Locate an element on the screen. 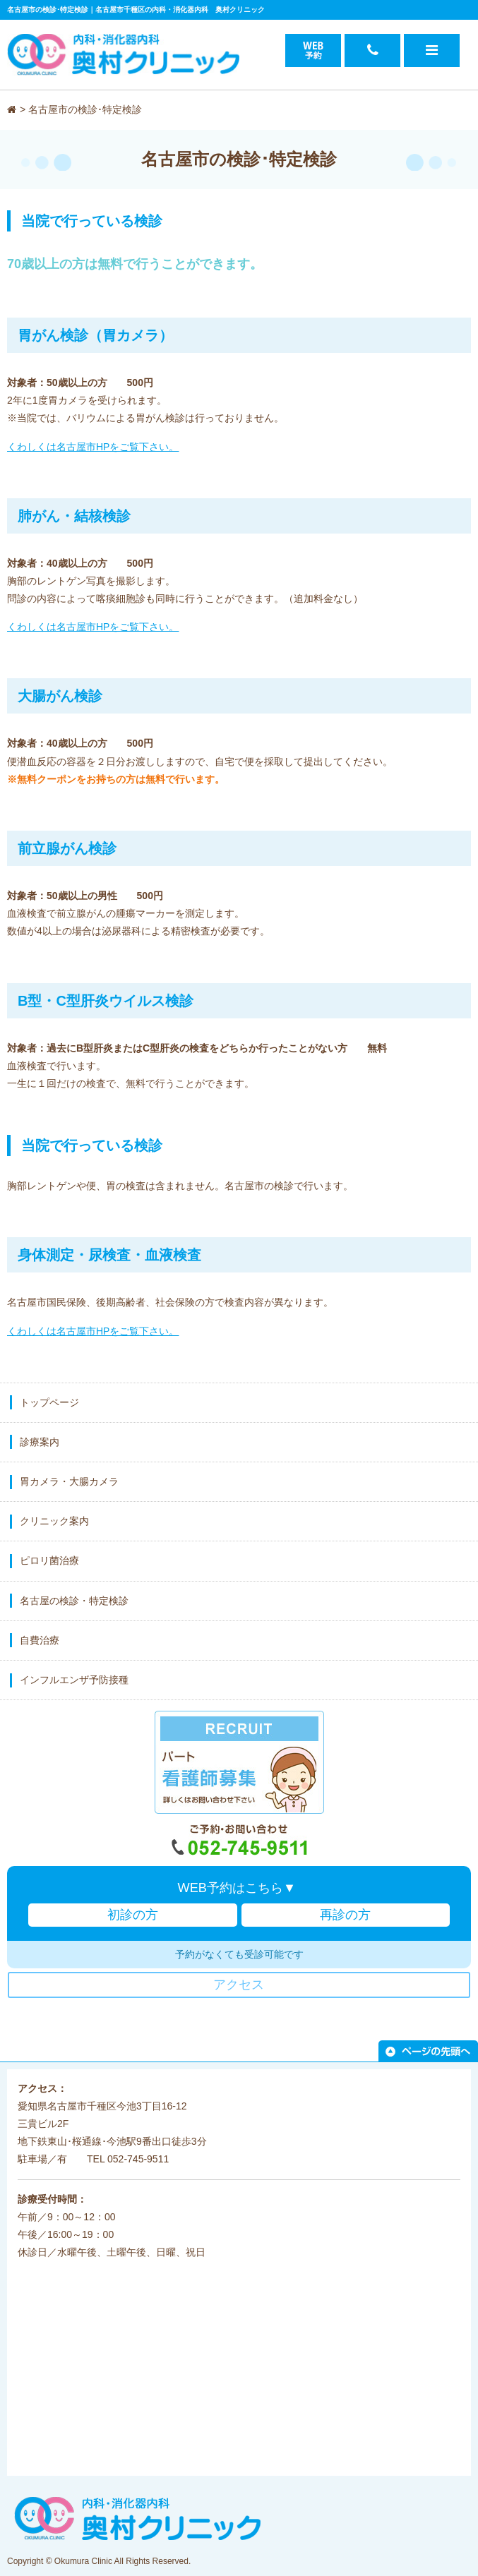 The image size is (478, 2576). 胃カメラ・大腸カメラ is located at coordinates (69, 1481).